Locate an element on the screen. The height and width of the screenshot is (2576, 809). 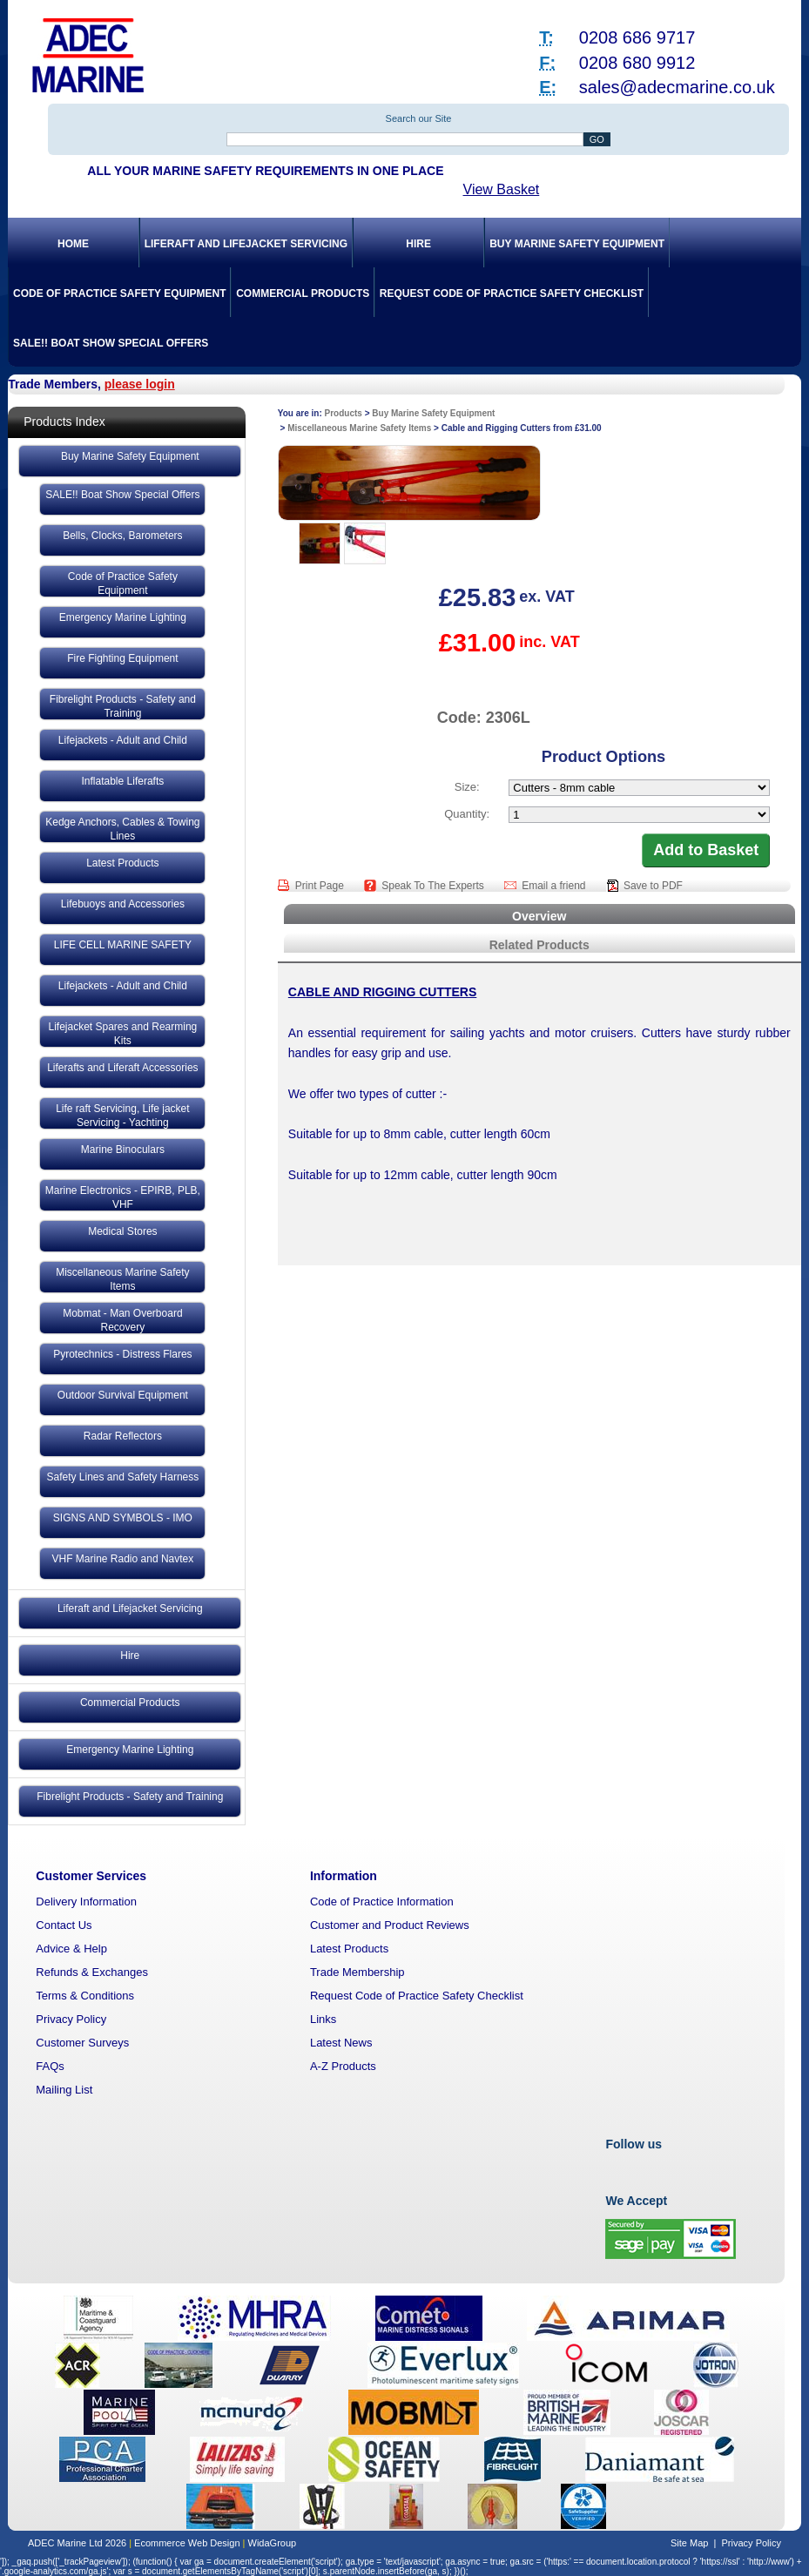
Trade Membership is located at coordinates (357, 1972).